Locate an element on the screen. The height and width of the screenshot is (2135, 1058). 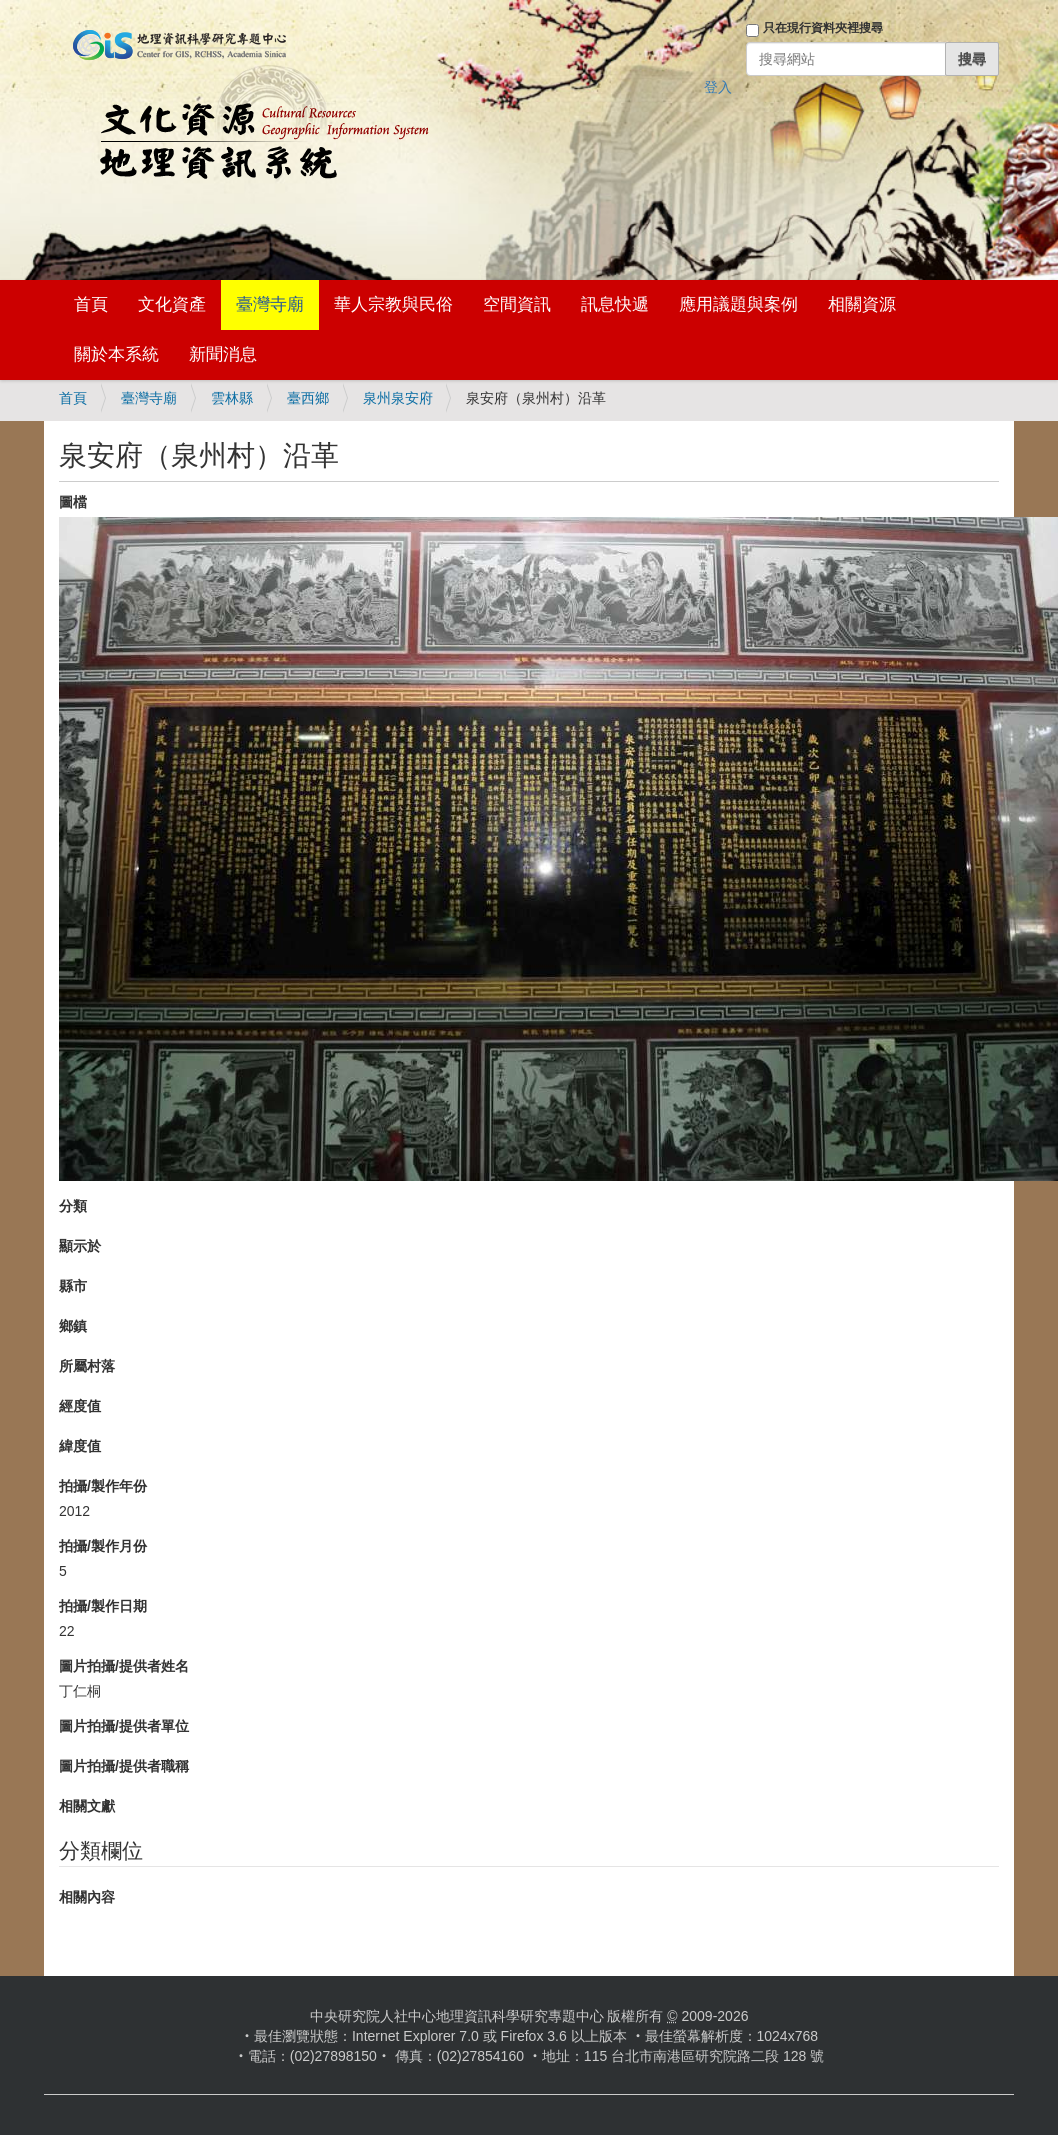
圖片拍攝/提供者姓名 is located at coordinates (124, 1666).